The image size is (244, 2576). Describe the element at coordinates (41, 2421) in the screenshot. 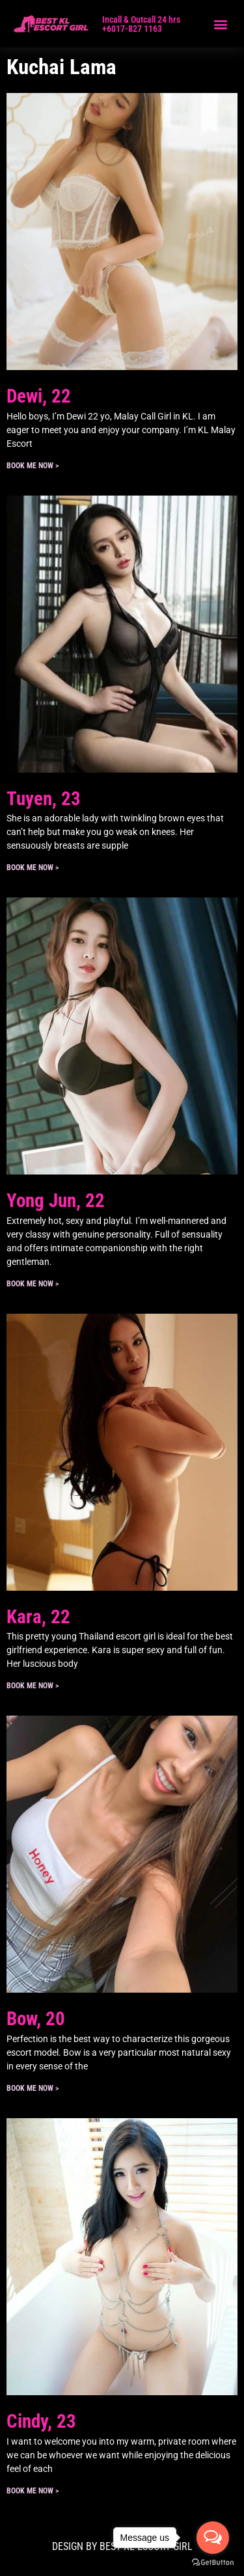

I see `Cindy, 23` at that location.